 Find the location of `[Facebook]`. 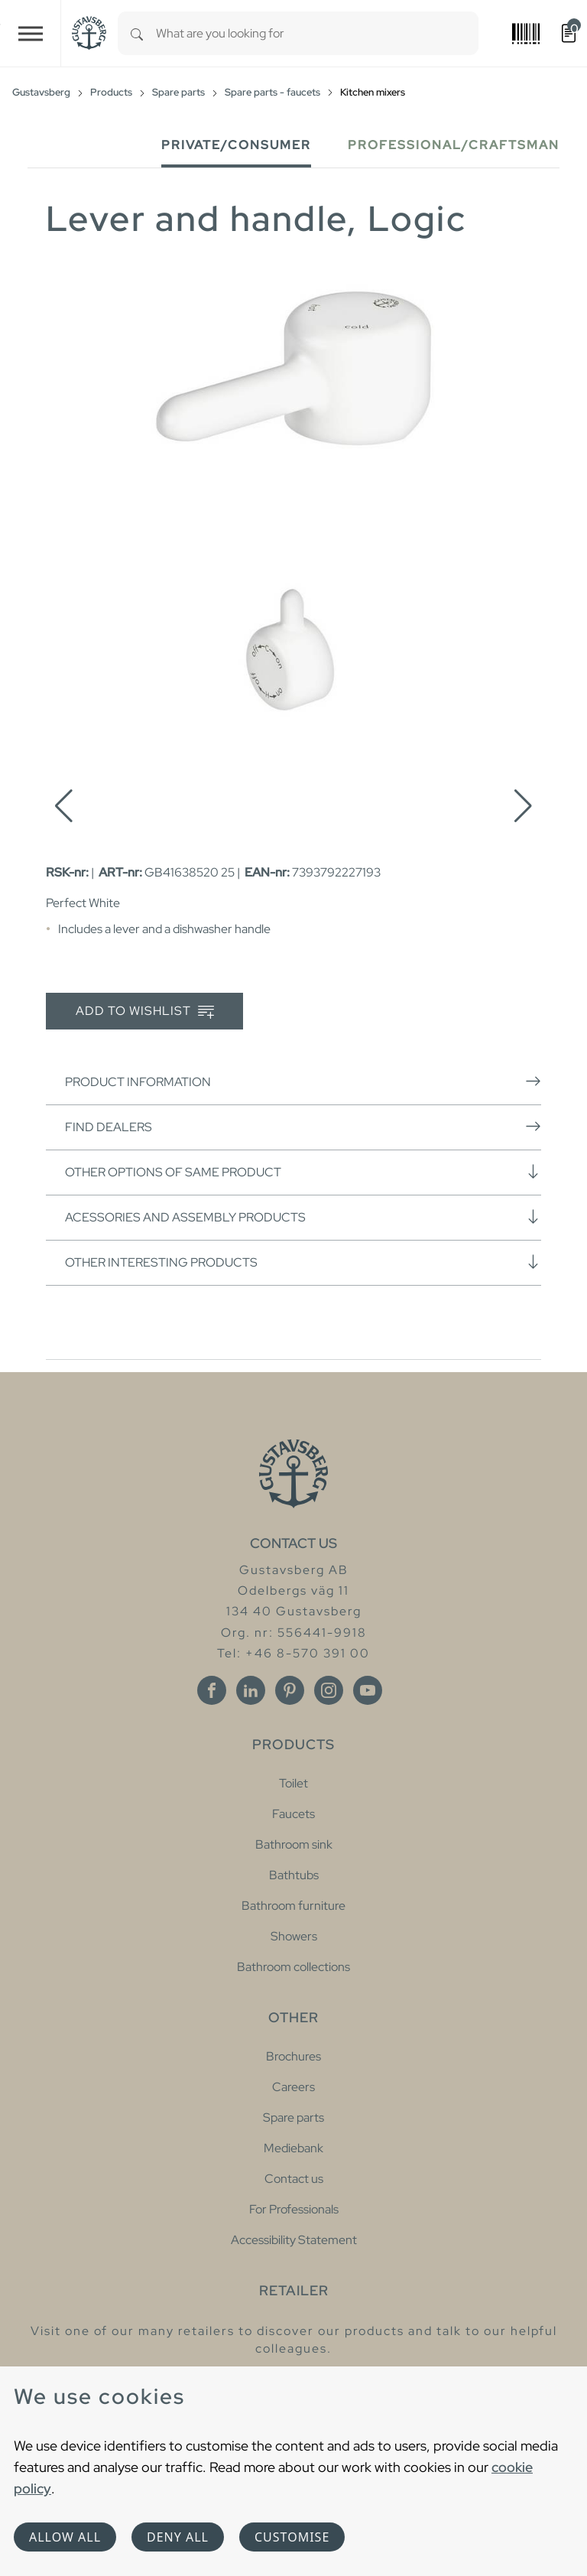

[Facebook] is located at coordinates (211, 1690).